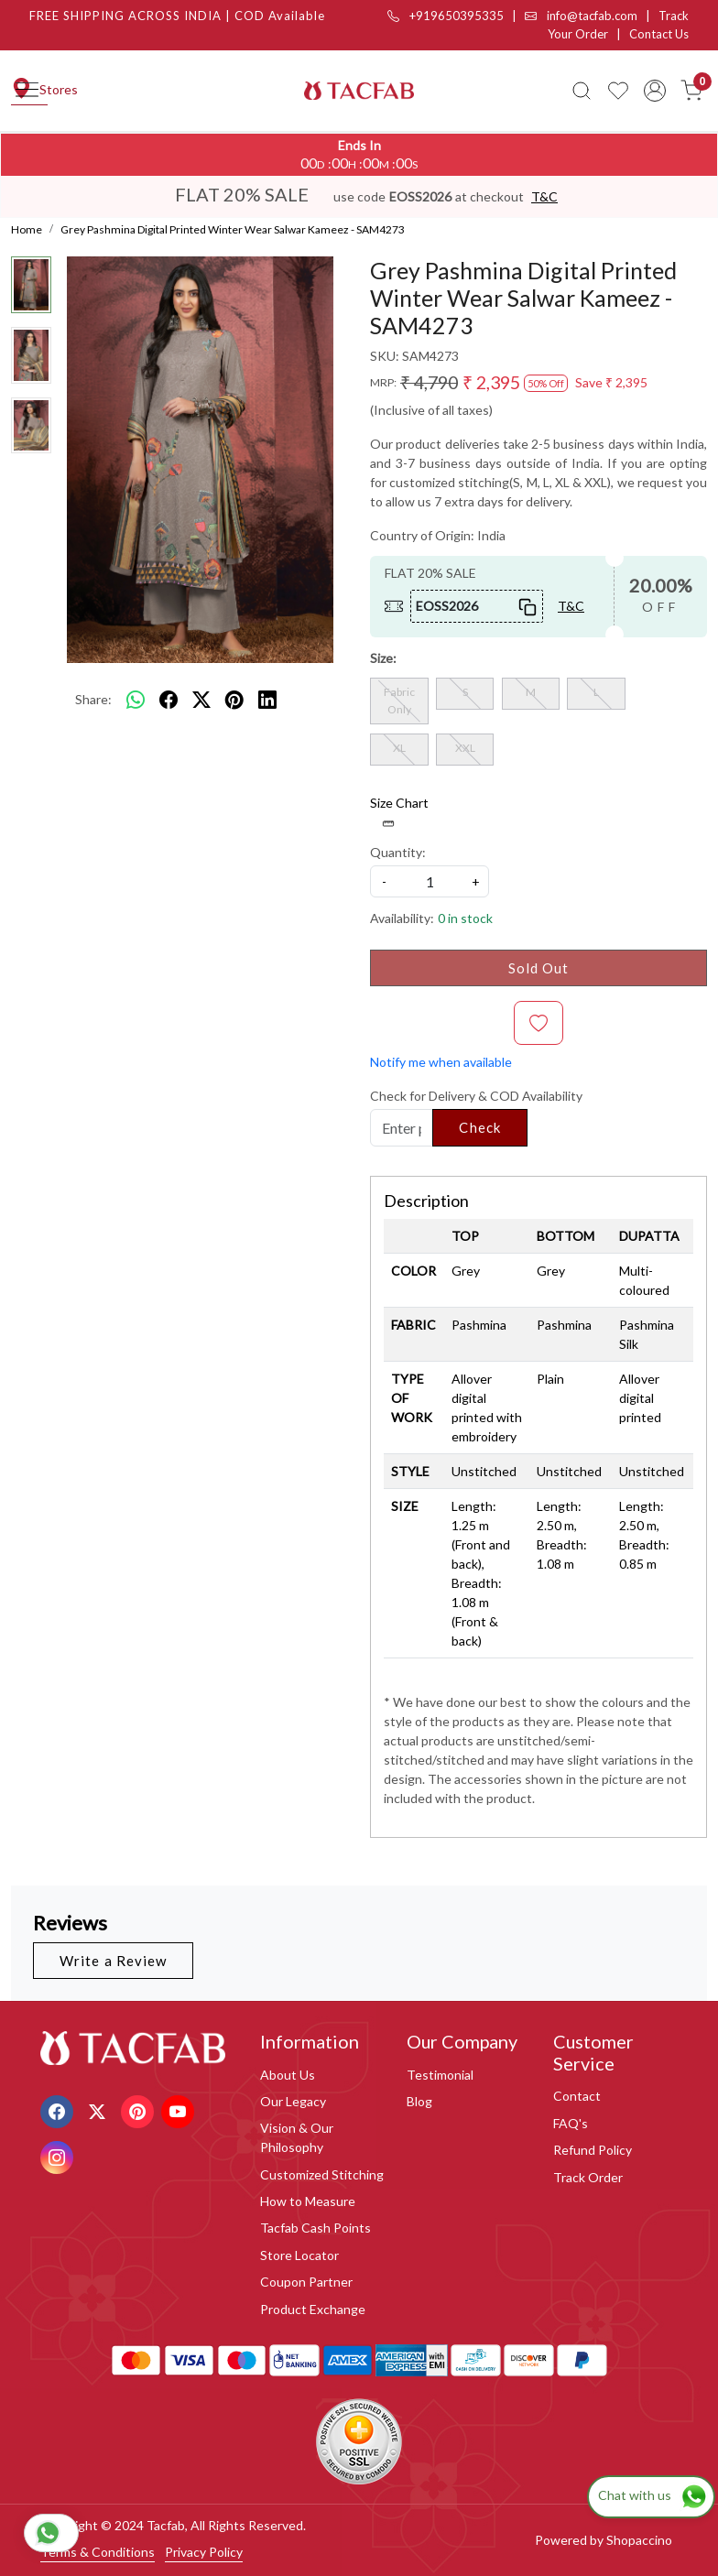 This screenshot has width=718, height=2576. What do you see at coordinates (581, 91) in the screenshot?
I see `[link]` at bounding box center [581, 91].